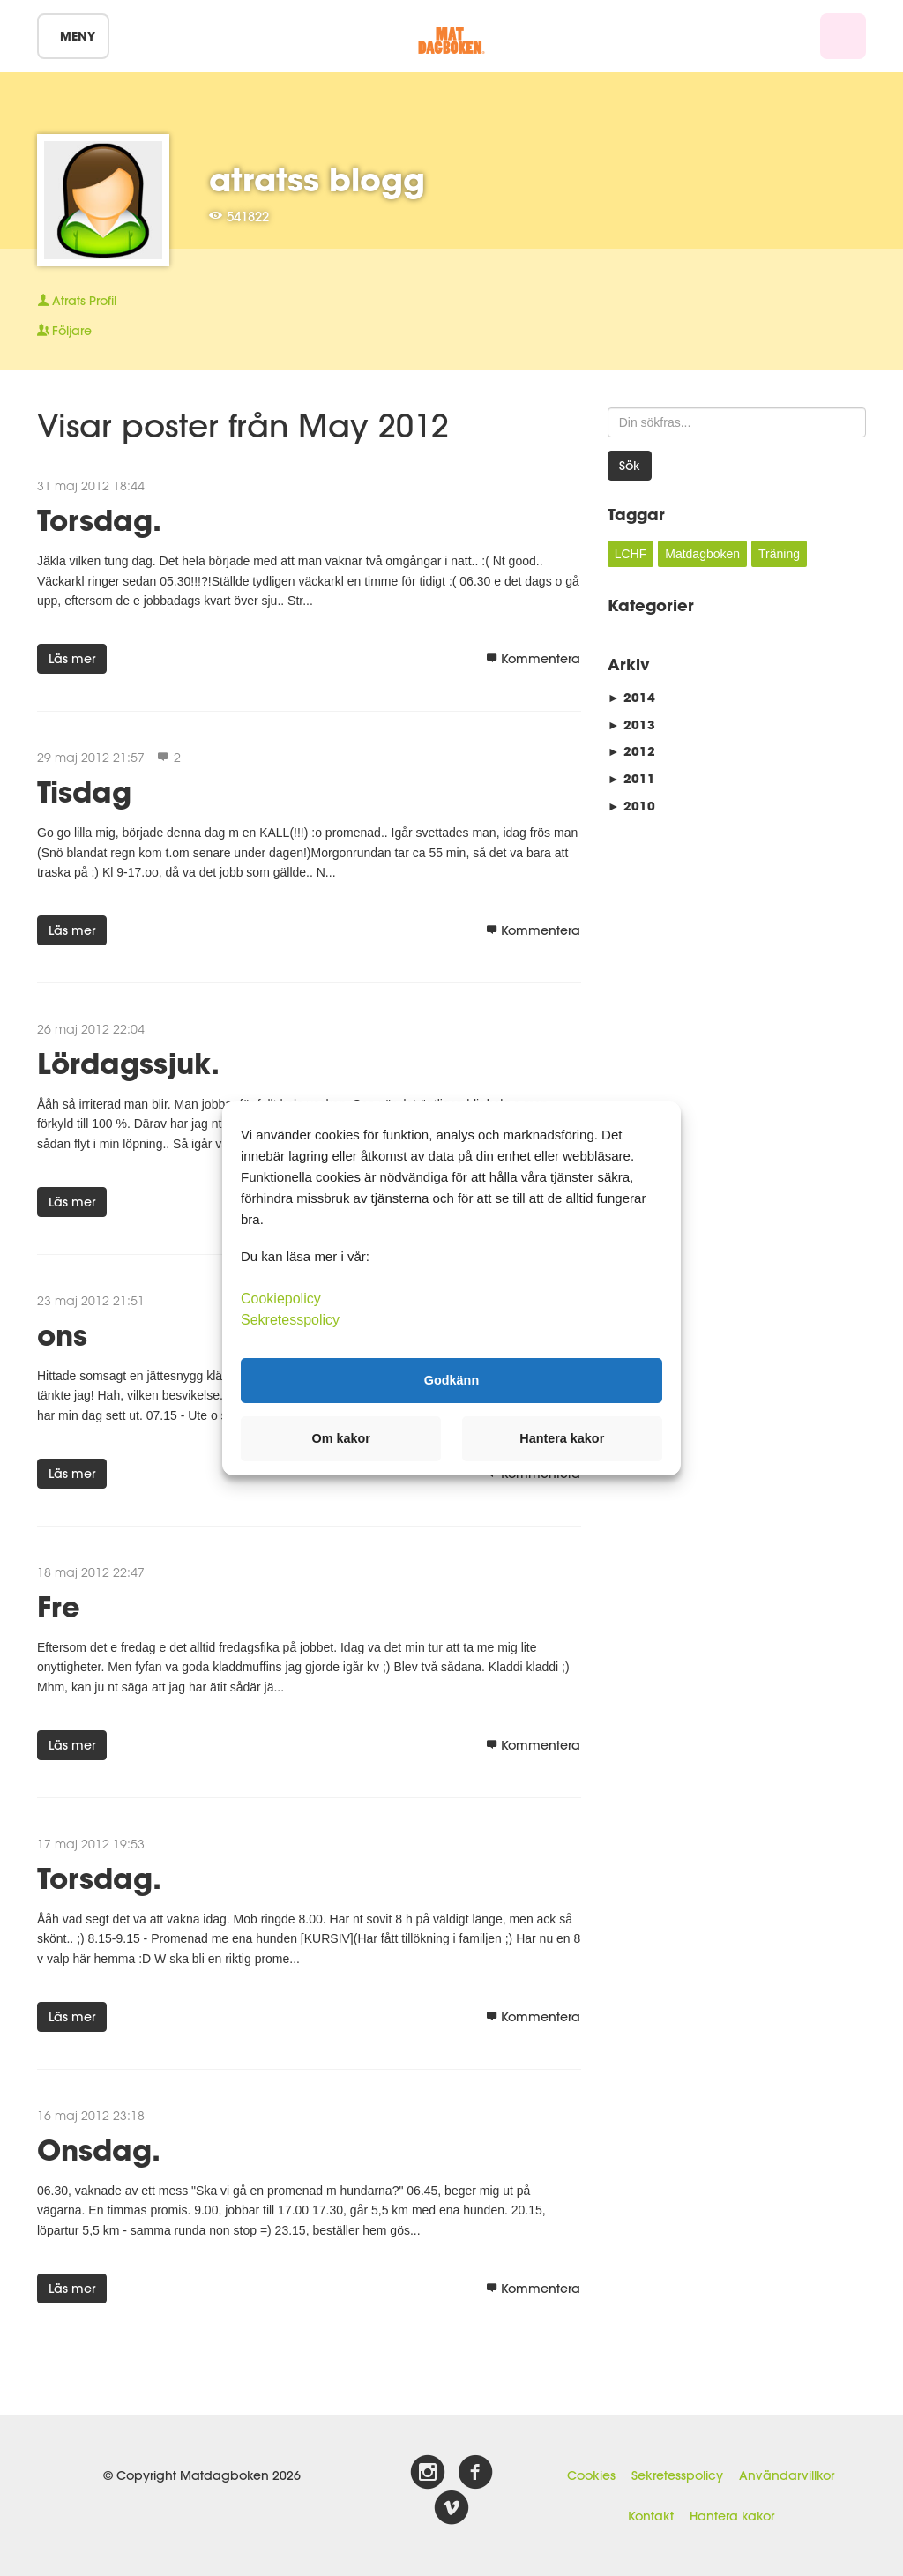  I want to click on 2013, so click(631, 724).